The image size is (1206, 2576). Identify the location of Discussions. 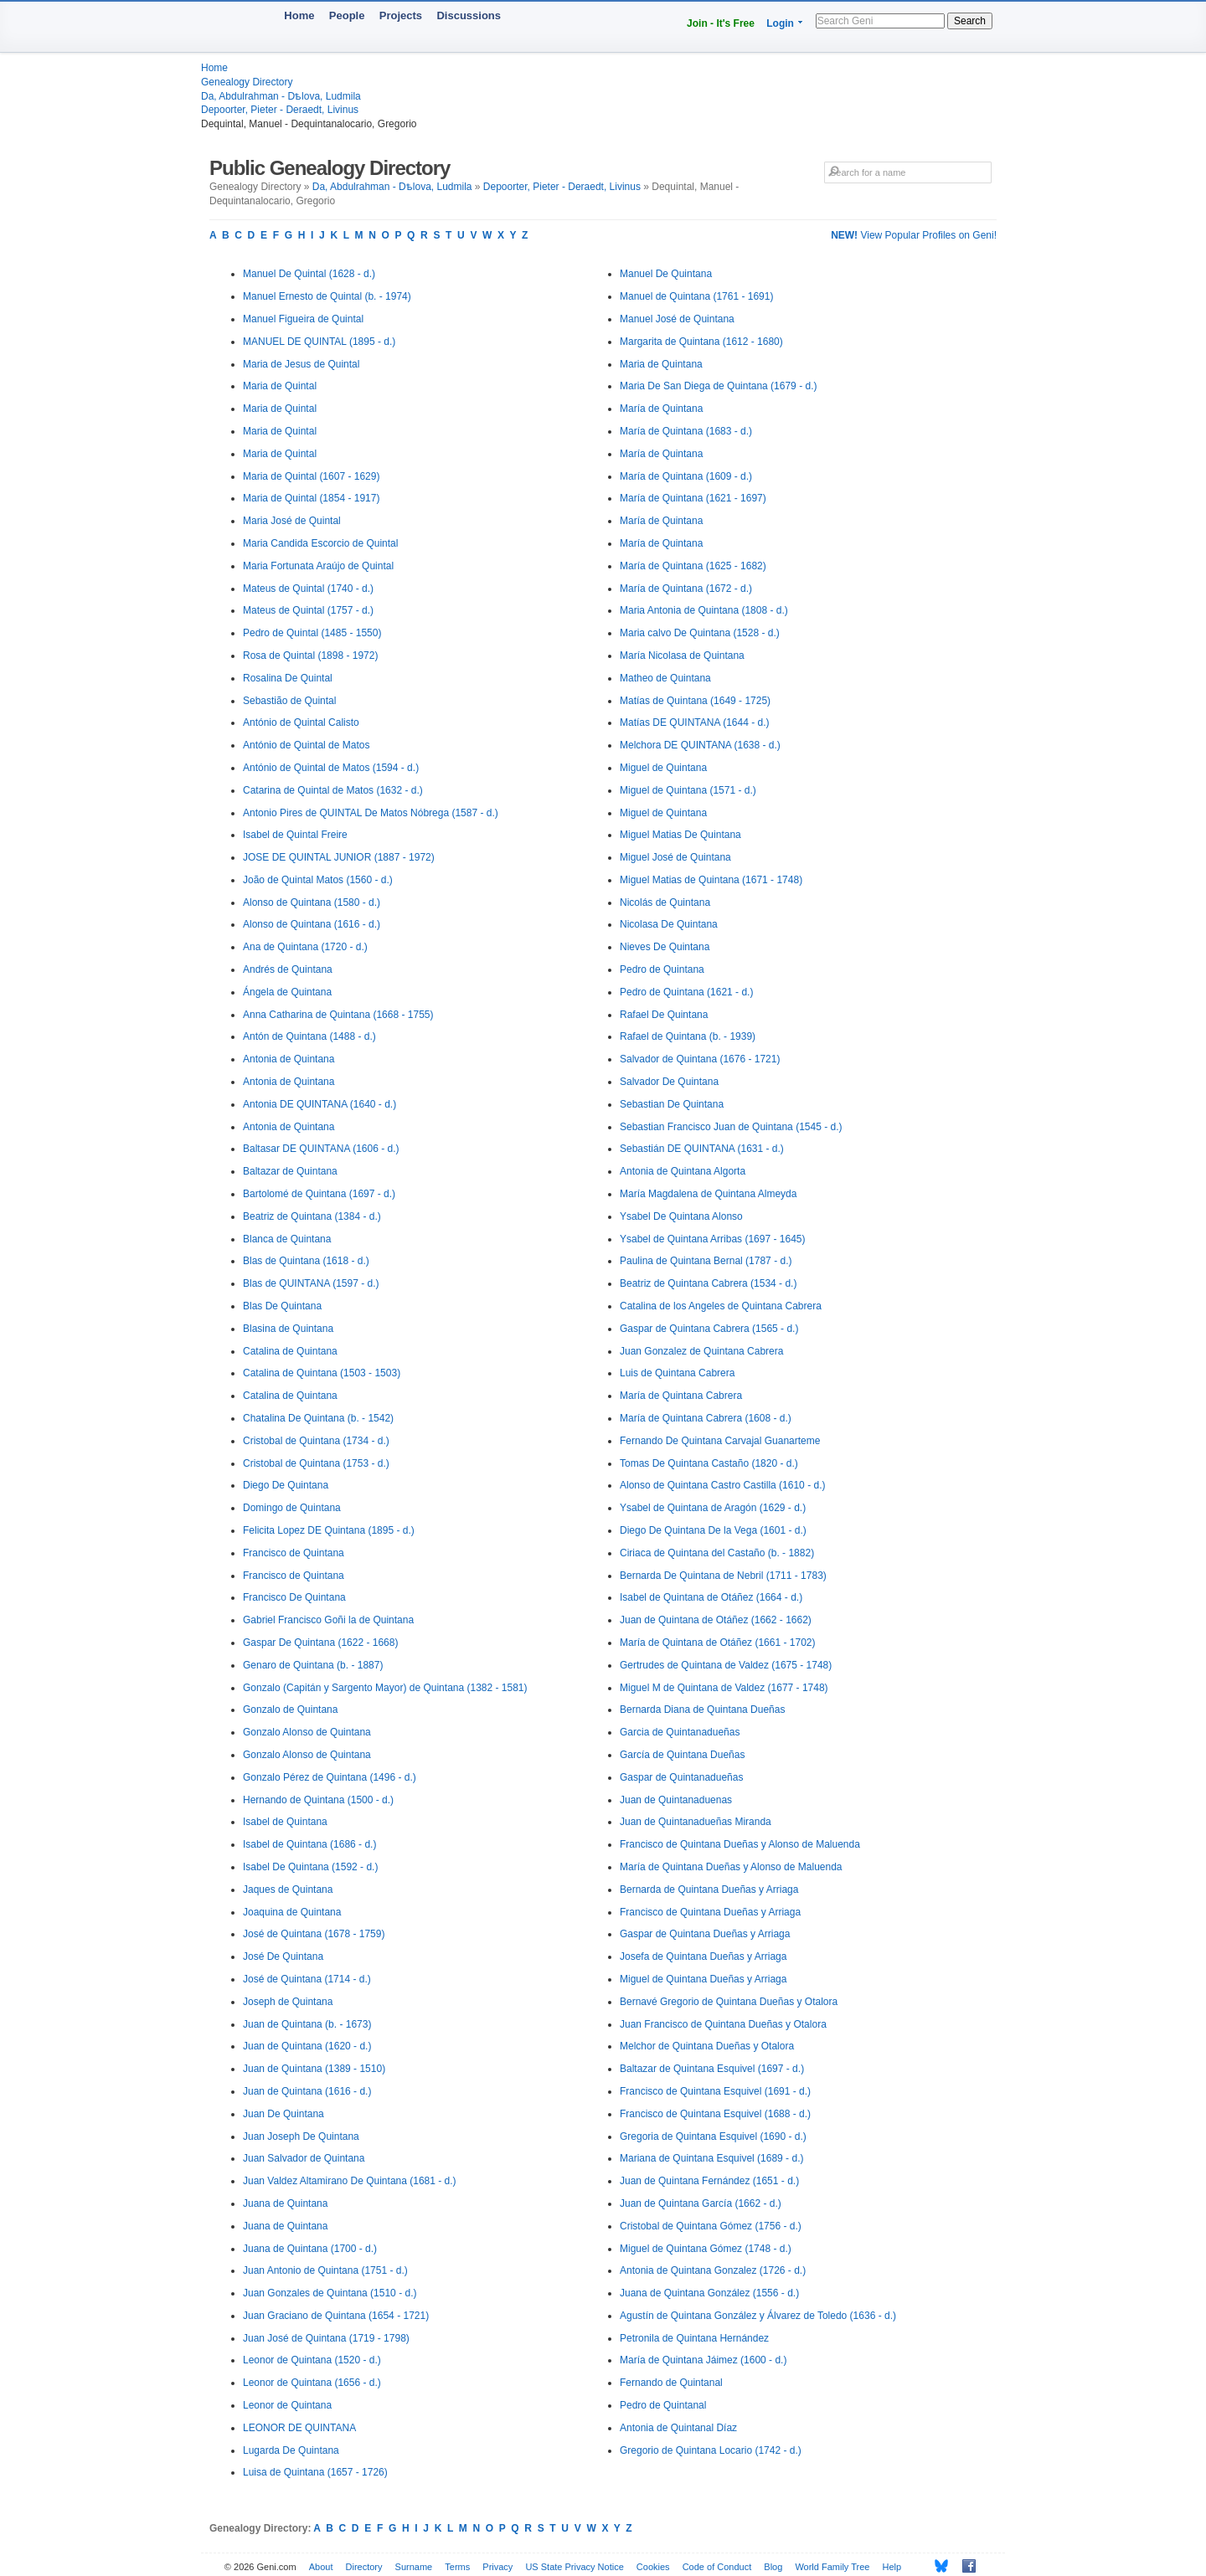
(468, 15).